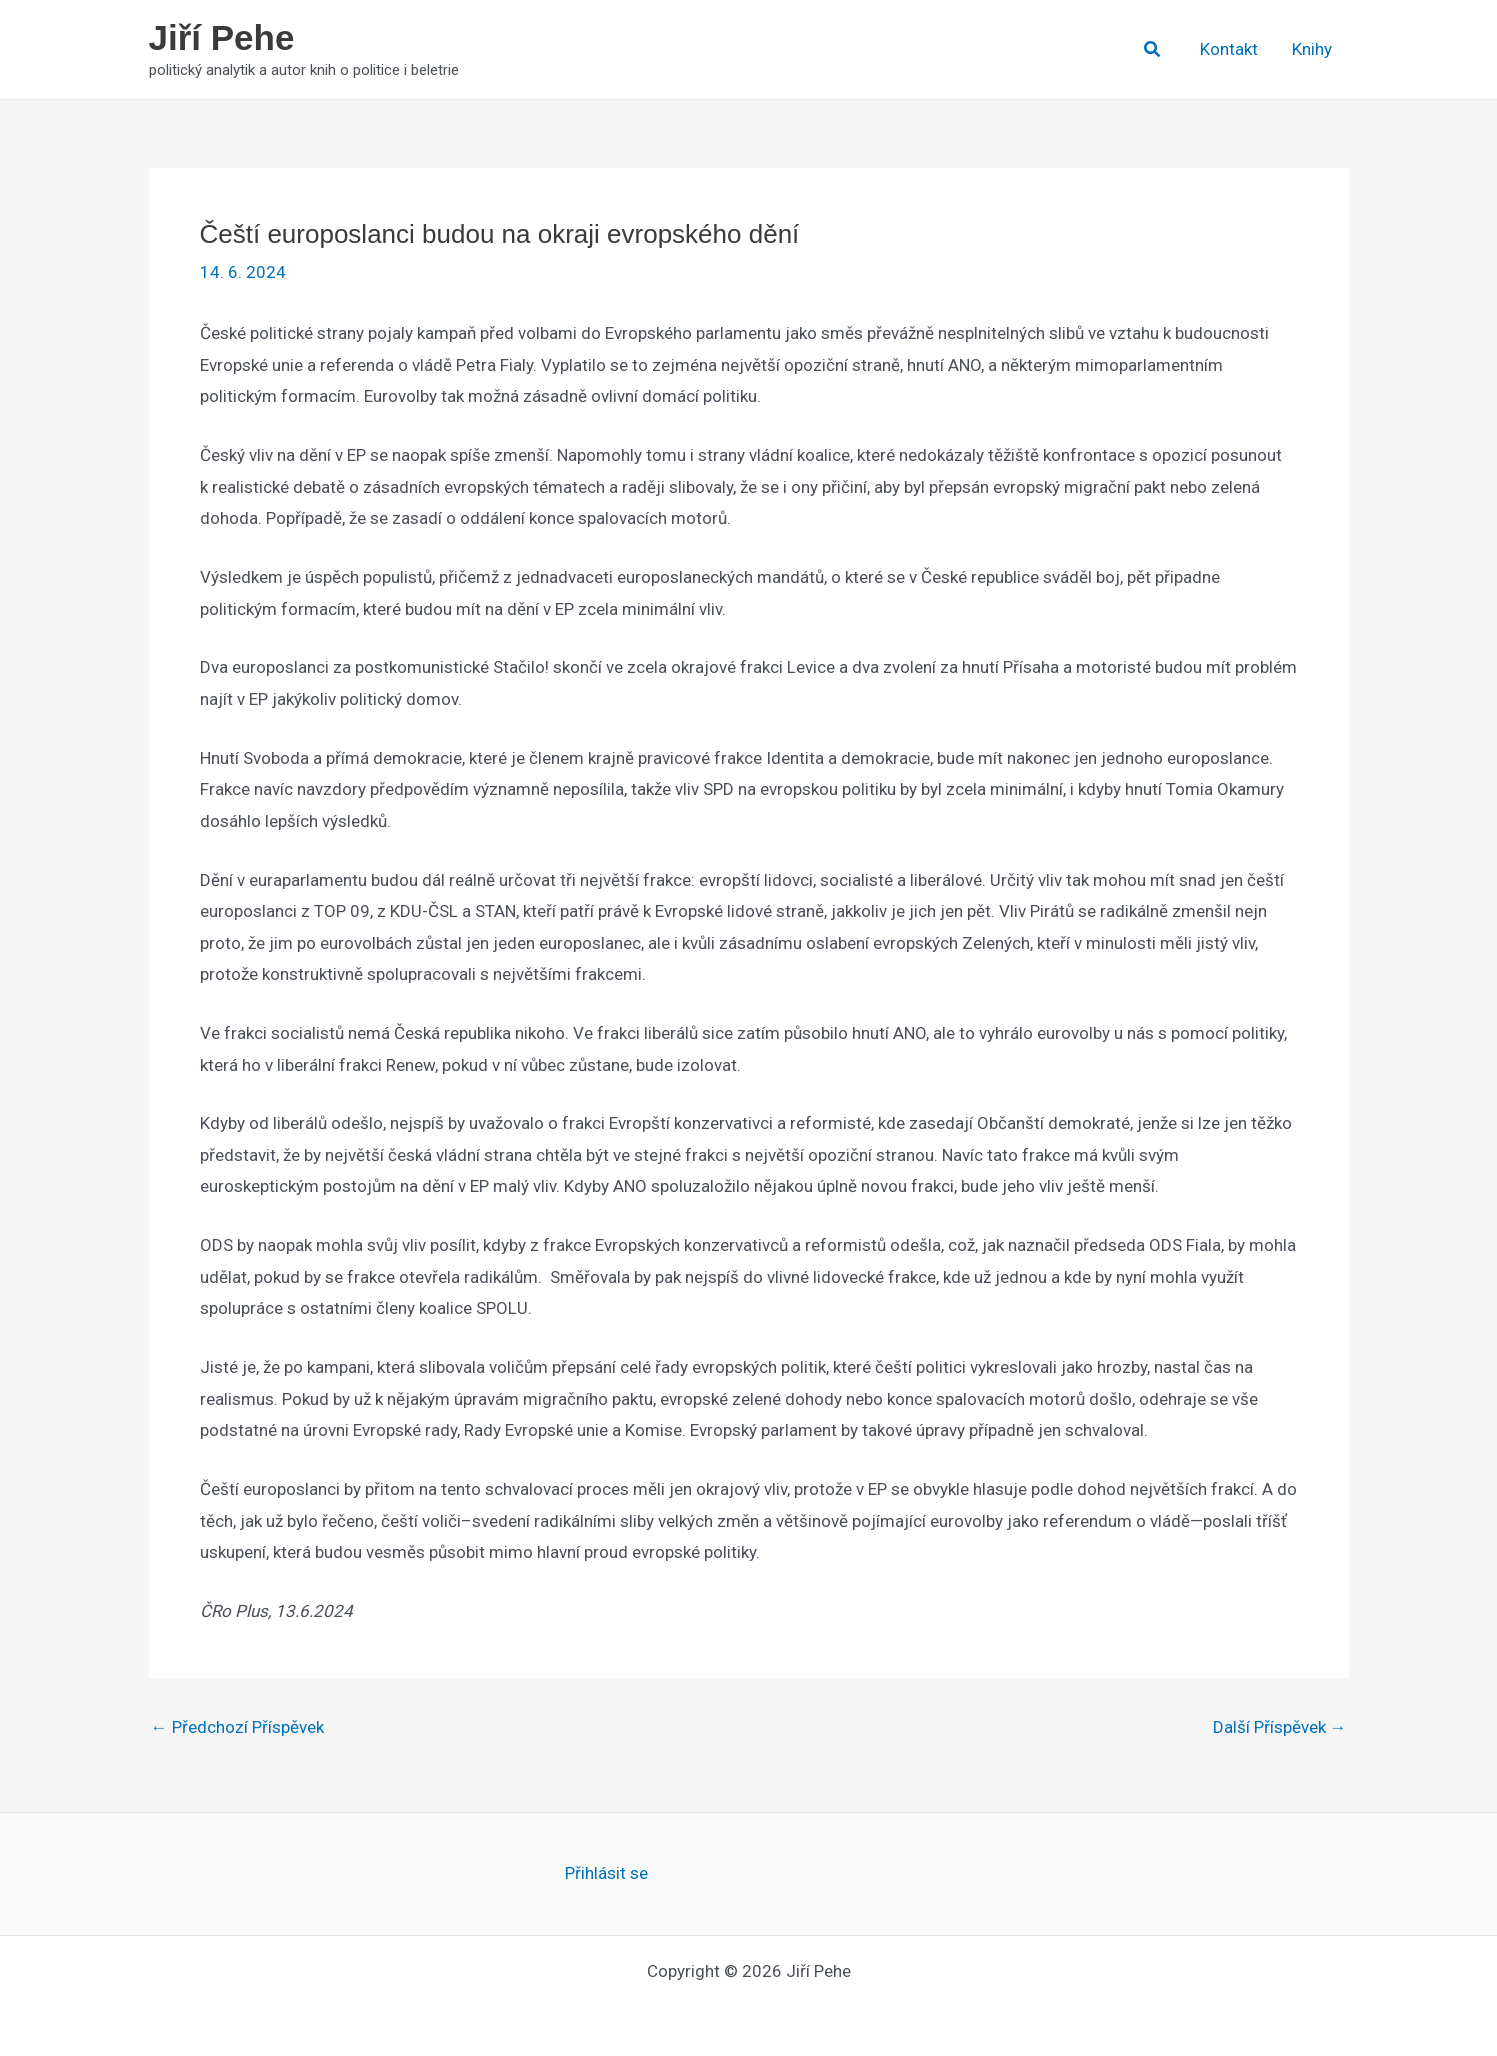  I want to click on Předchozí Příspěvek, so click(237, 1727).